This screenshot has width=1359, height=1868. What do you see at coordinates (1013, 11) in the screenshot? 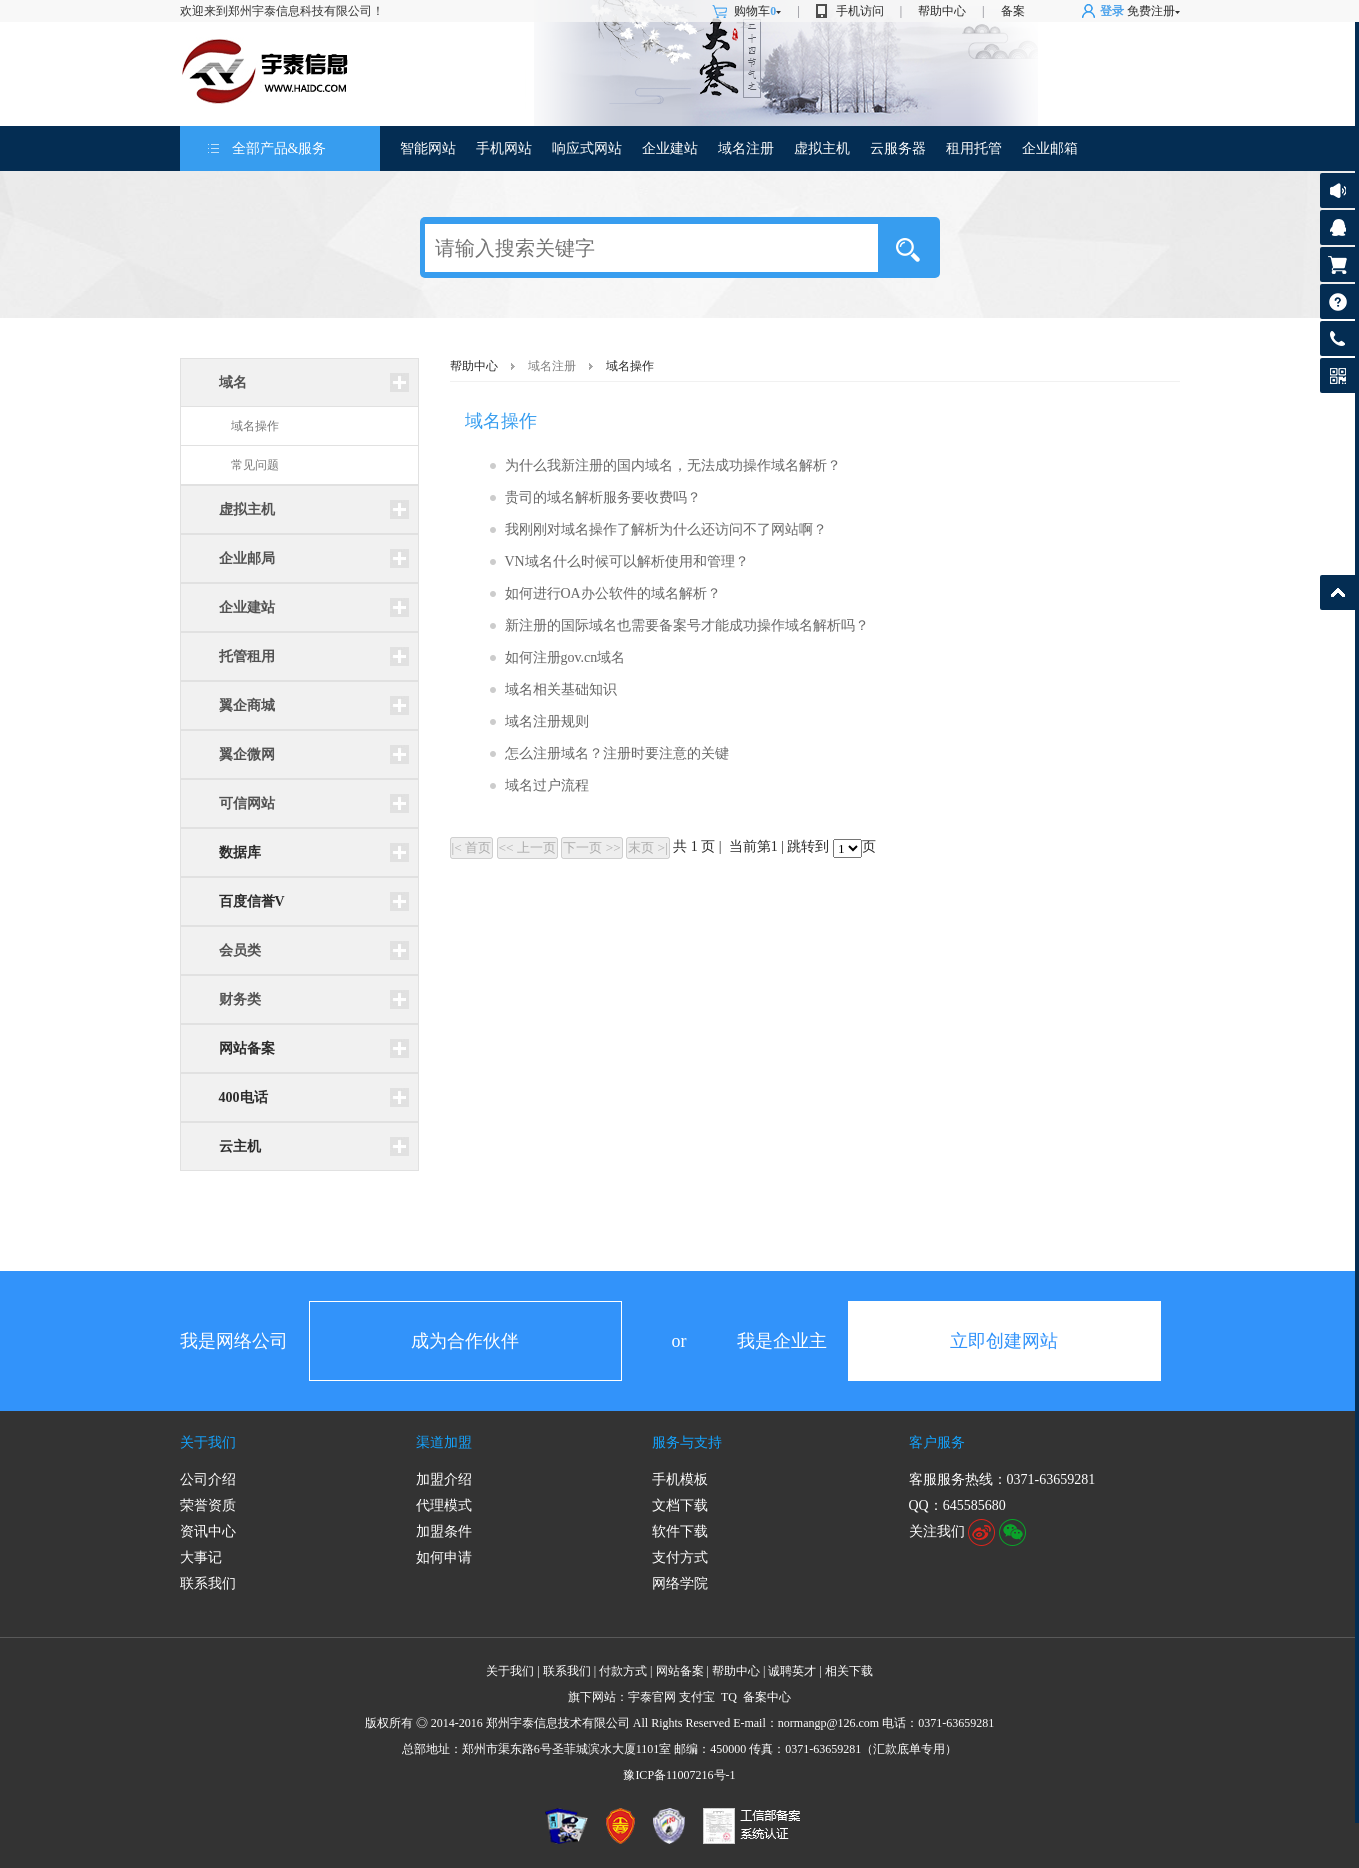
I see `备案` at bounding box center [1013, 11].